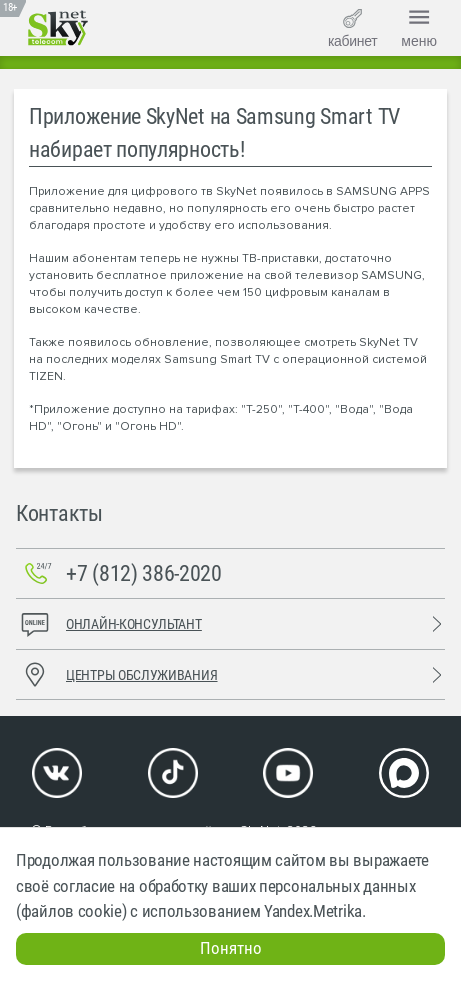 The width and height of the screenshot is (461, 985). Describe the element at coordinates (419, 26) in the screenshot. I see `меню` at that location.